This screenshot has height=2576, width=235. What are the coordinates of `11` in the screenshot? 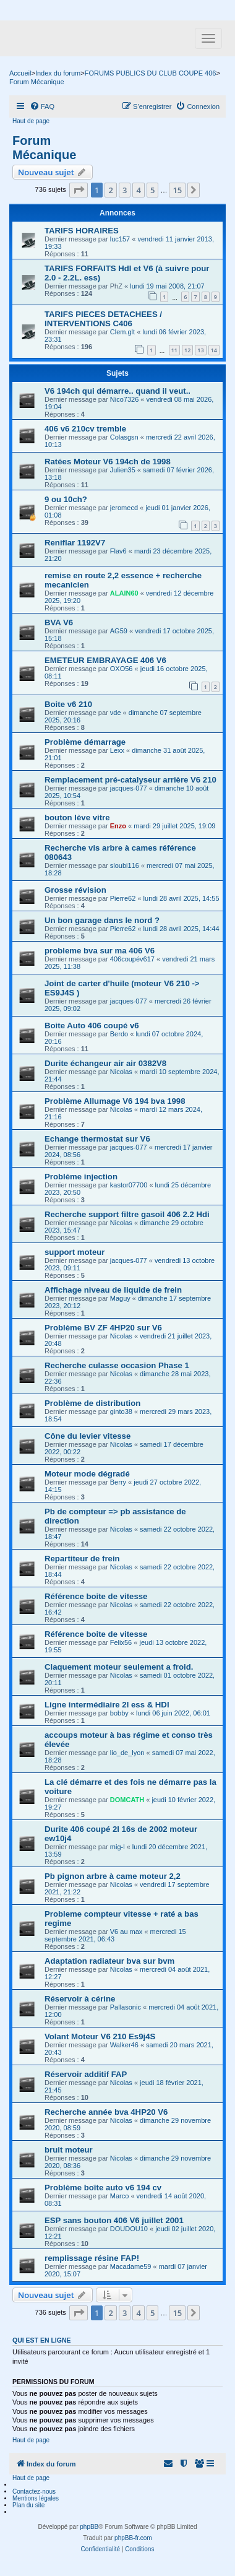 It's located at (174, 350).